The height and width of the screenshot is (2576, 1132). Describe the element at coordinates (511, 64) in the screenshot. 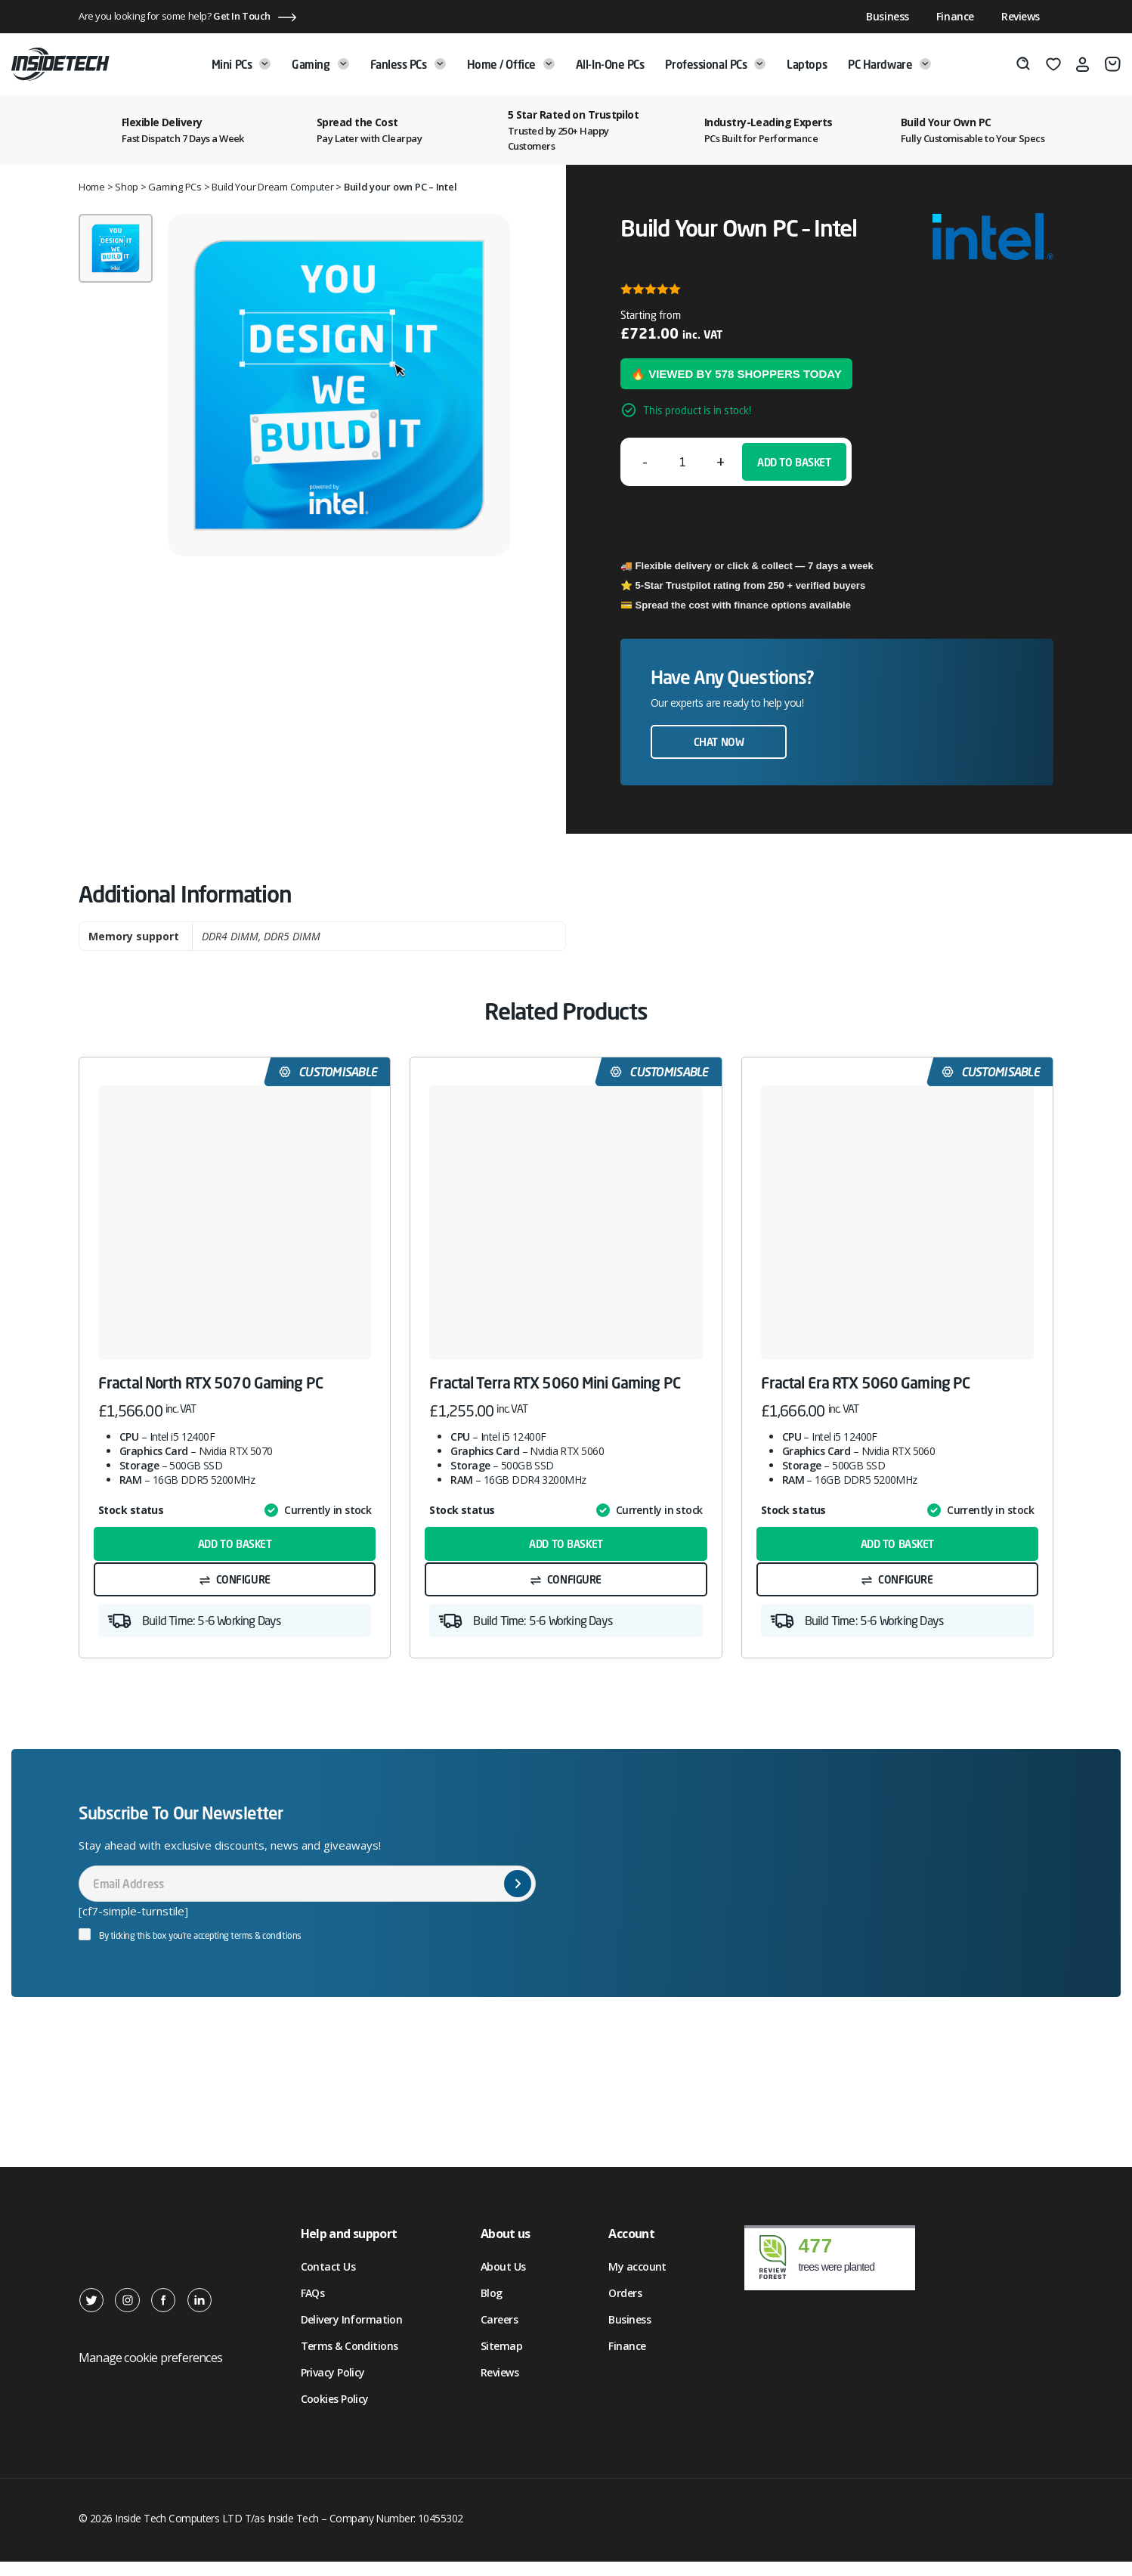

I see `Home / Office` at that location.